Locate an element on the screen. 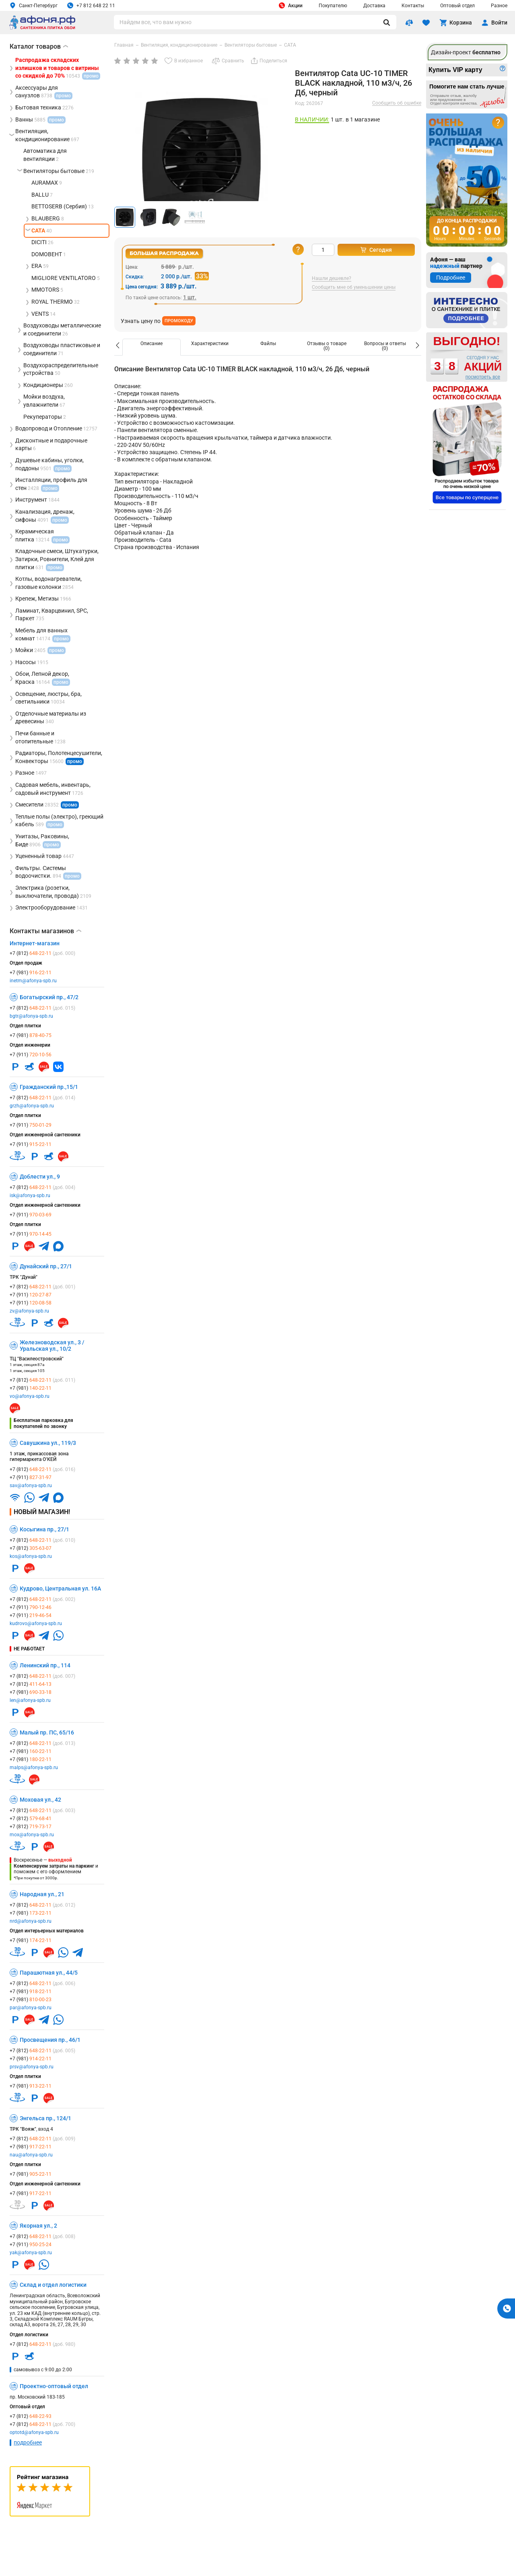  Сегодня is located at coordinates (376, 250).